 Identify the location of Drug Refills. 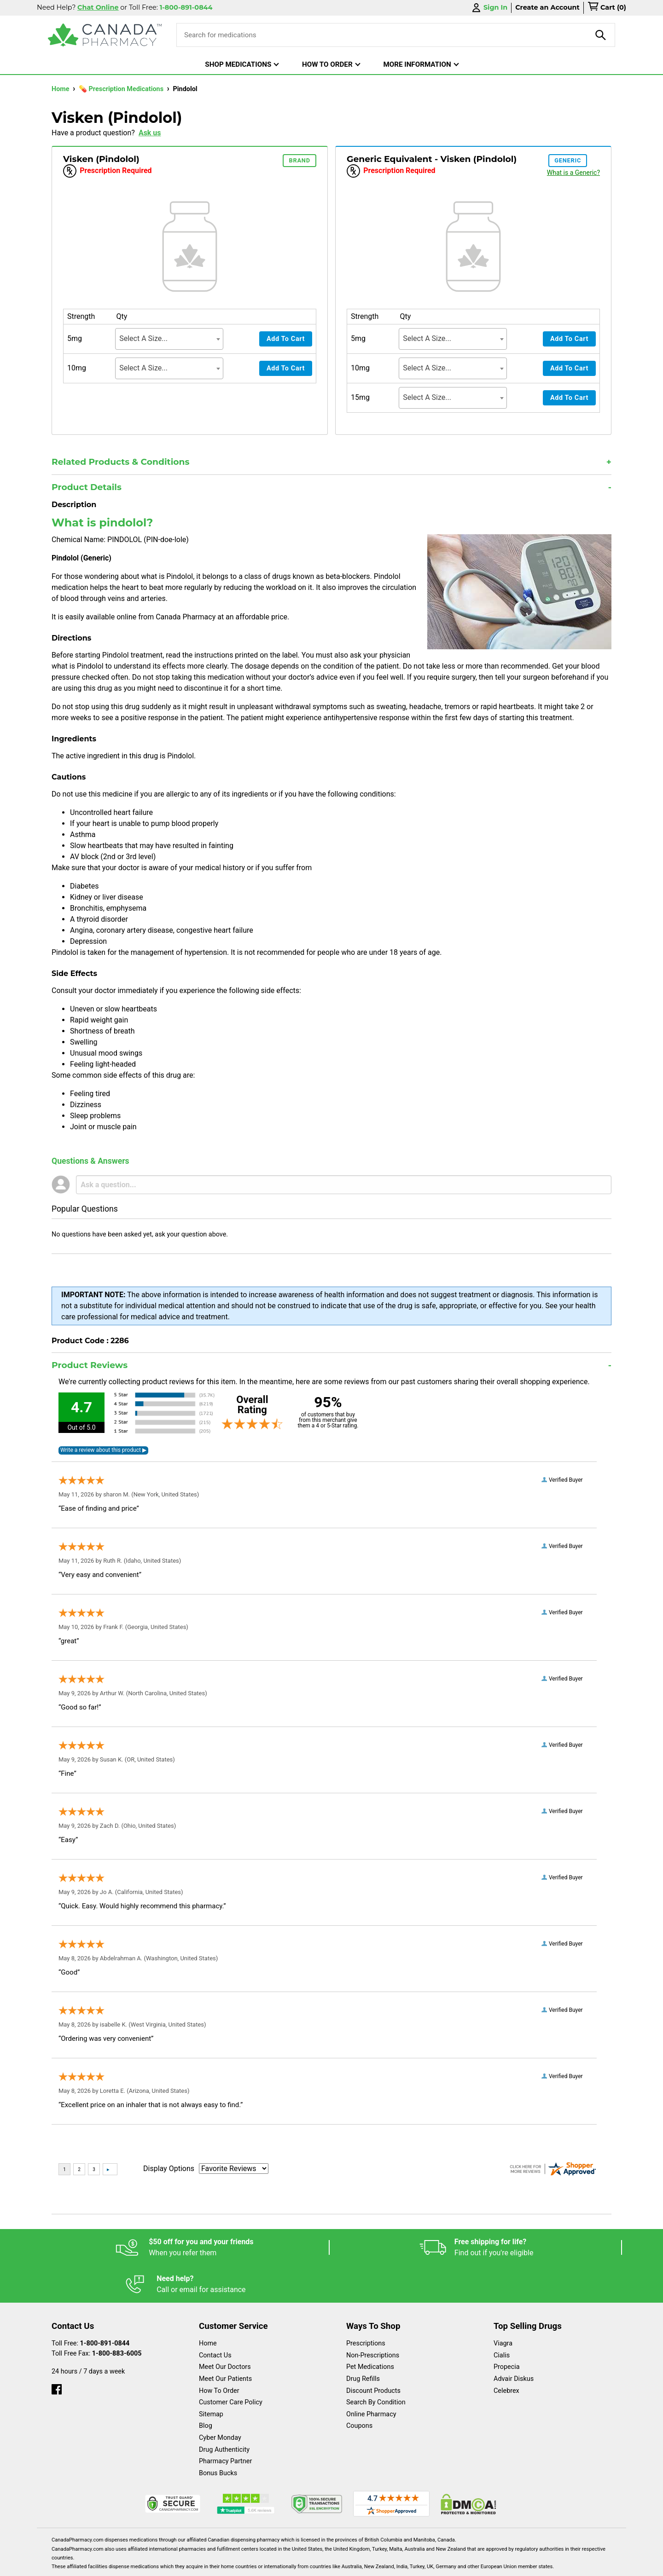
(363, 2342).